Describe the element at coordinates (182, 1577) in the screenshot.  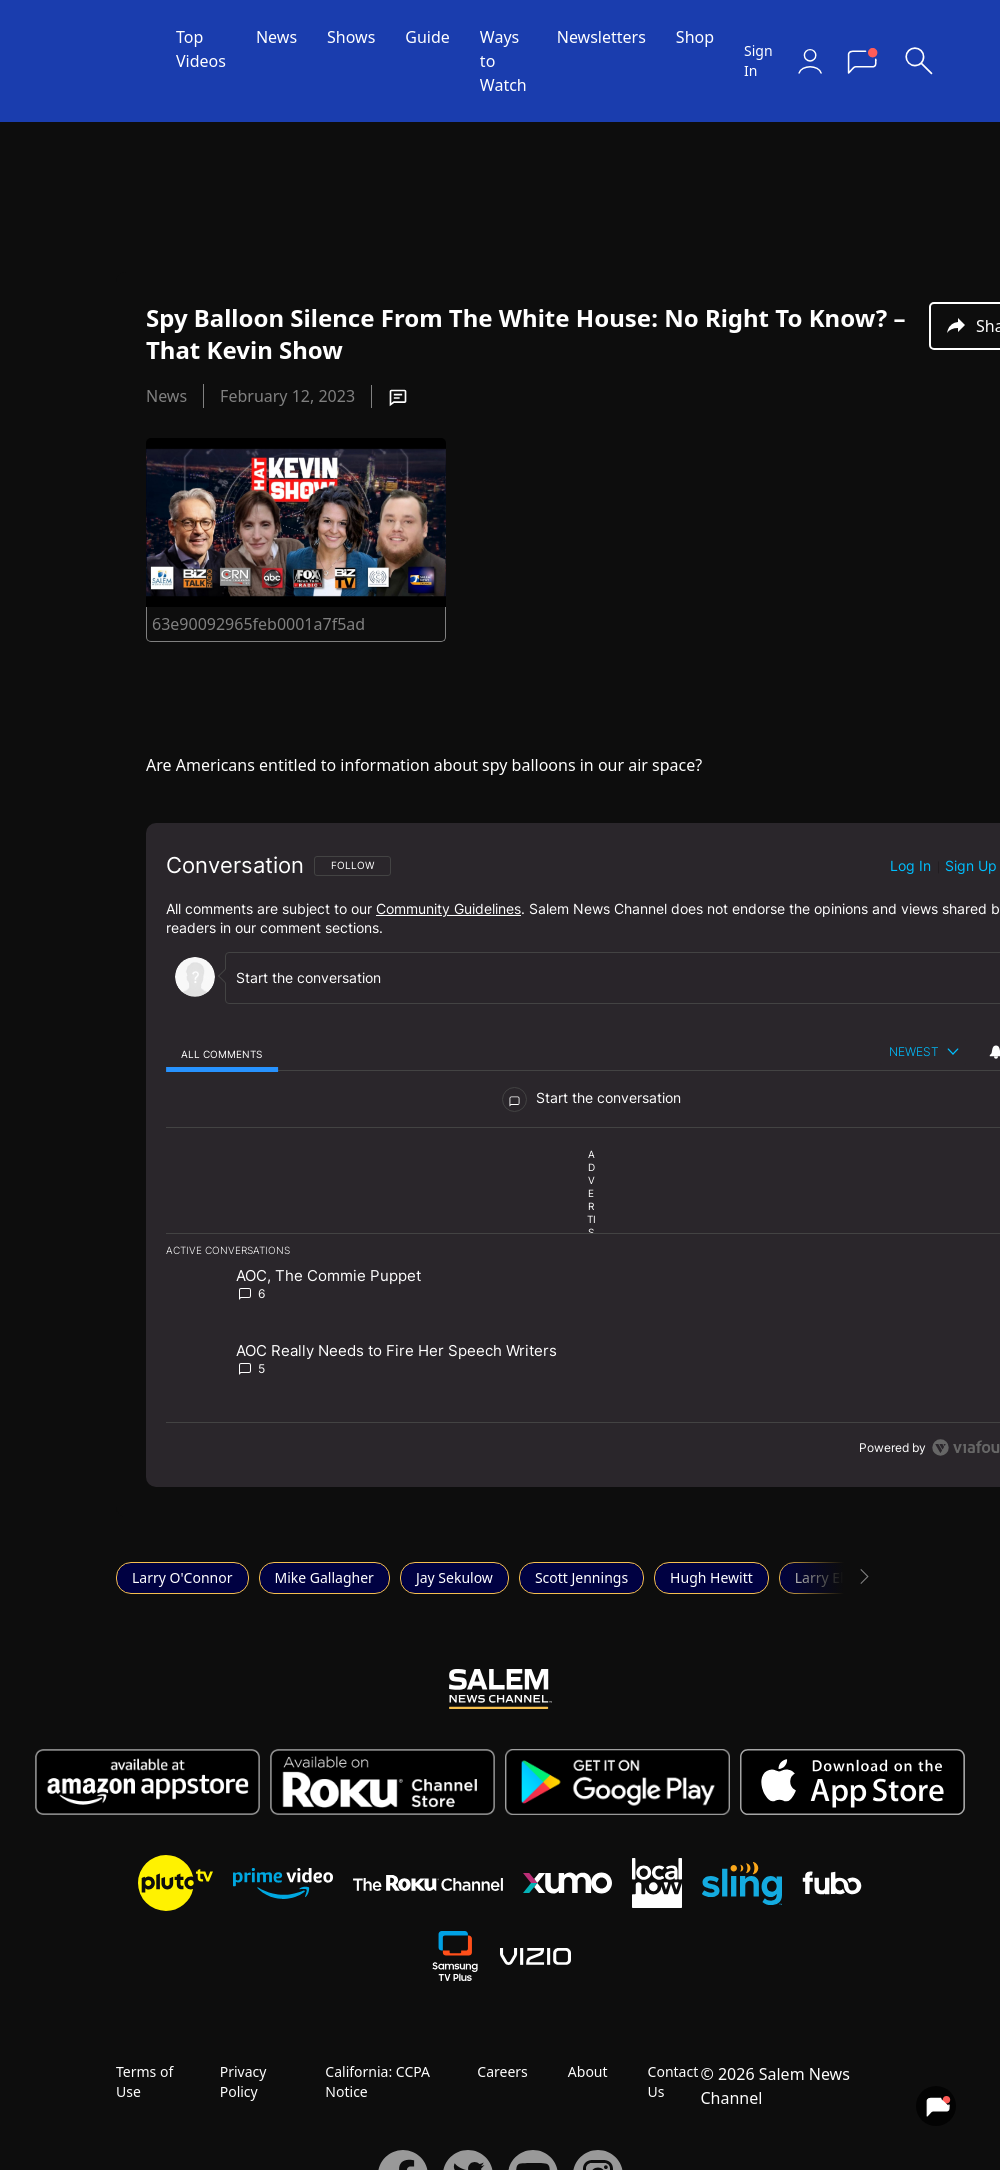
I see `Larry O'Connor` at that location.